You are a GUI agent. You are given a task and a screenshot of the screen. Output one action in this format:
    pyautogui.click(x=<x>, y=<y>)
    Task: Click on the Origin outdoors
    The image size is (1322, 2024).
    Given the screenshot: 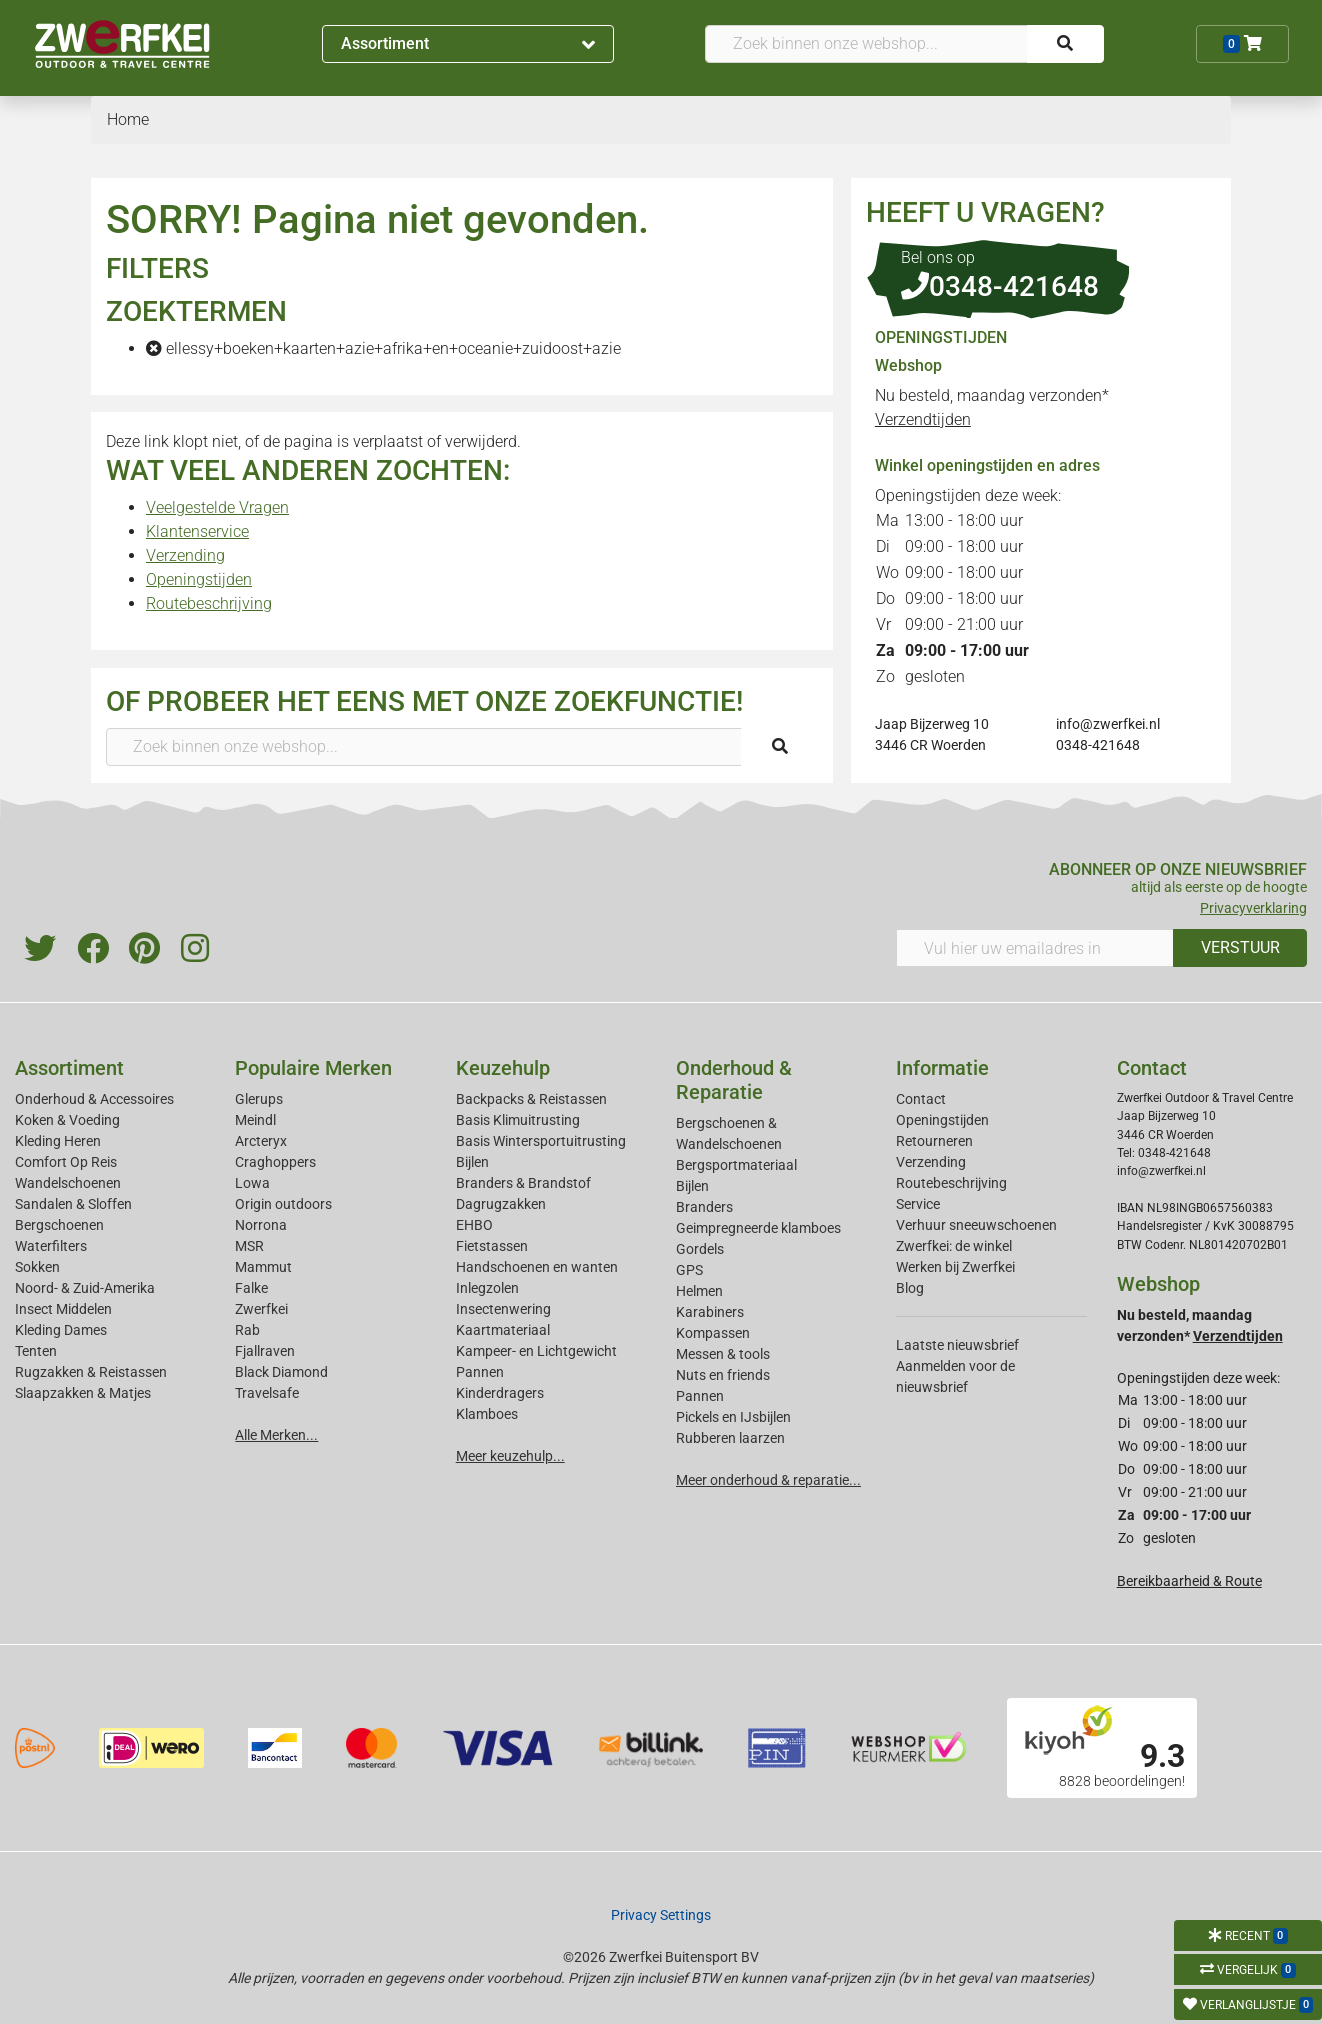 What is the action you would take?
    pyautogui.click(x=283, y=1204)
    